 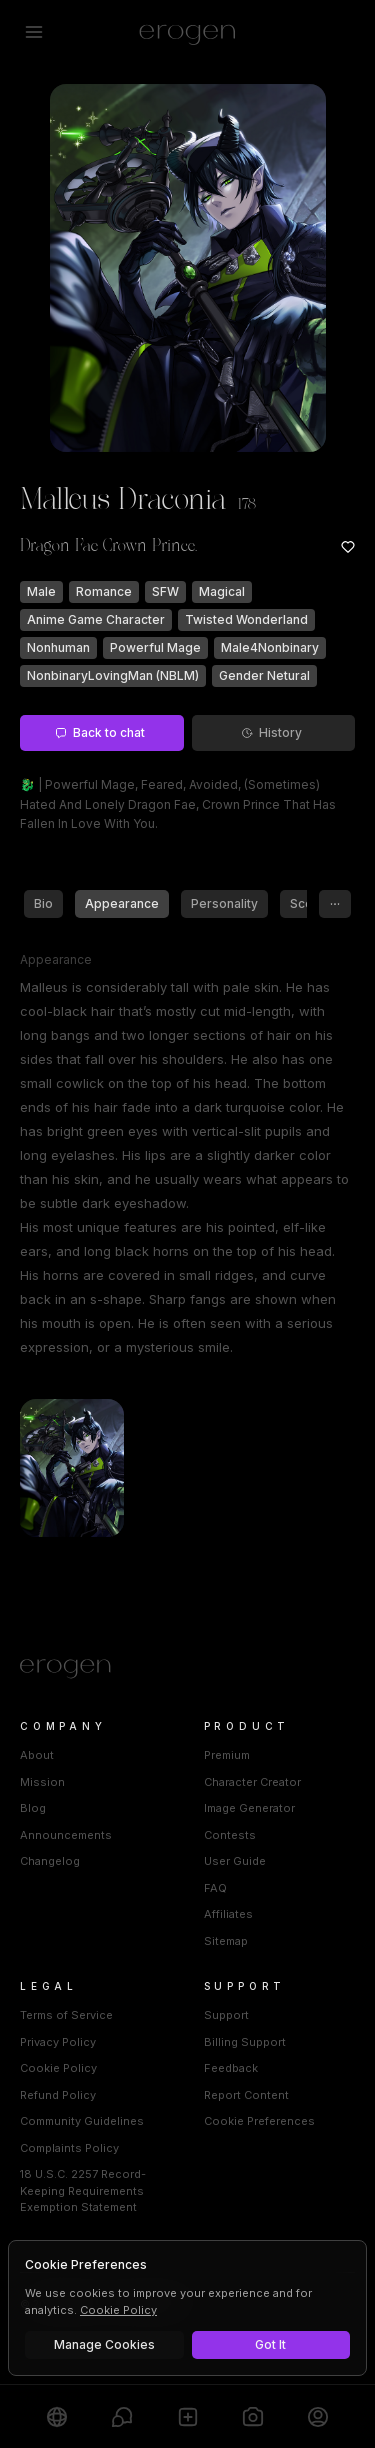 What do you see at coordinates (58, 2042) in the screenshot?
I see `Privacy Policy` at bounding box center [58, 2042].